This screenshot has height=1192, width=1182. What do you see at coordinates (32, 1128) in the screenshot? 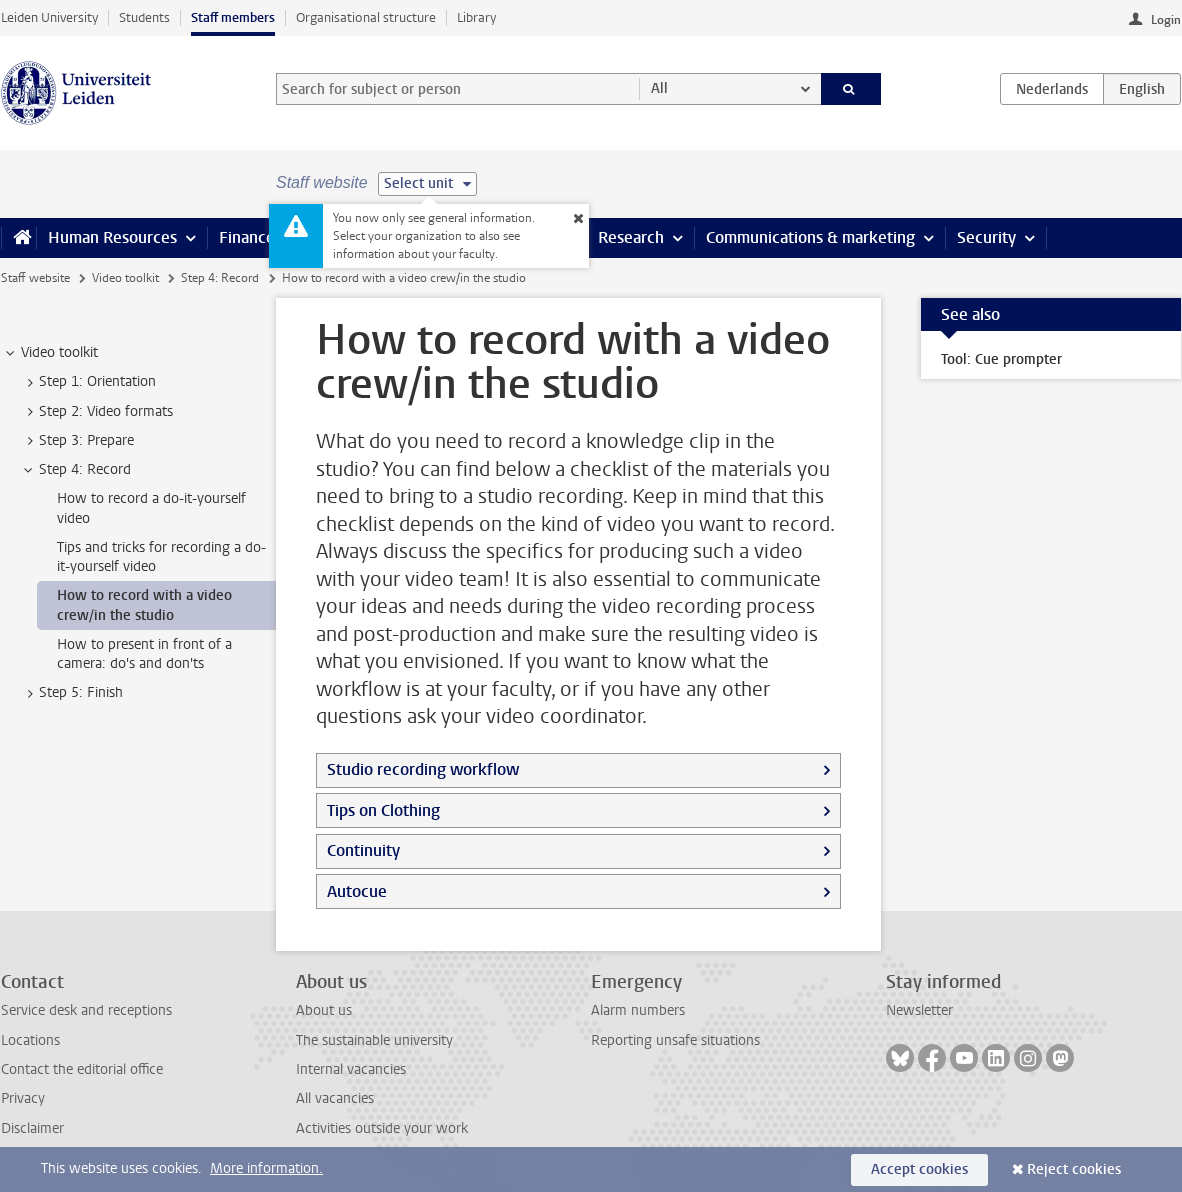
I see `Disclaimer` at bounding box center [32, 1128].